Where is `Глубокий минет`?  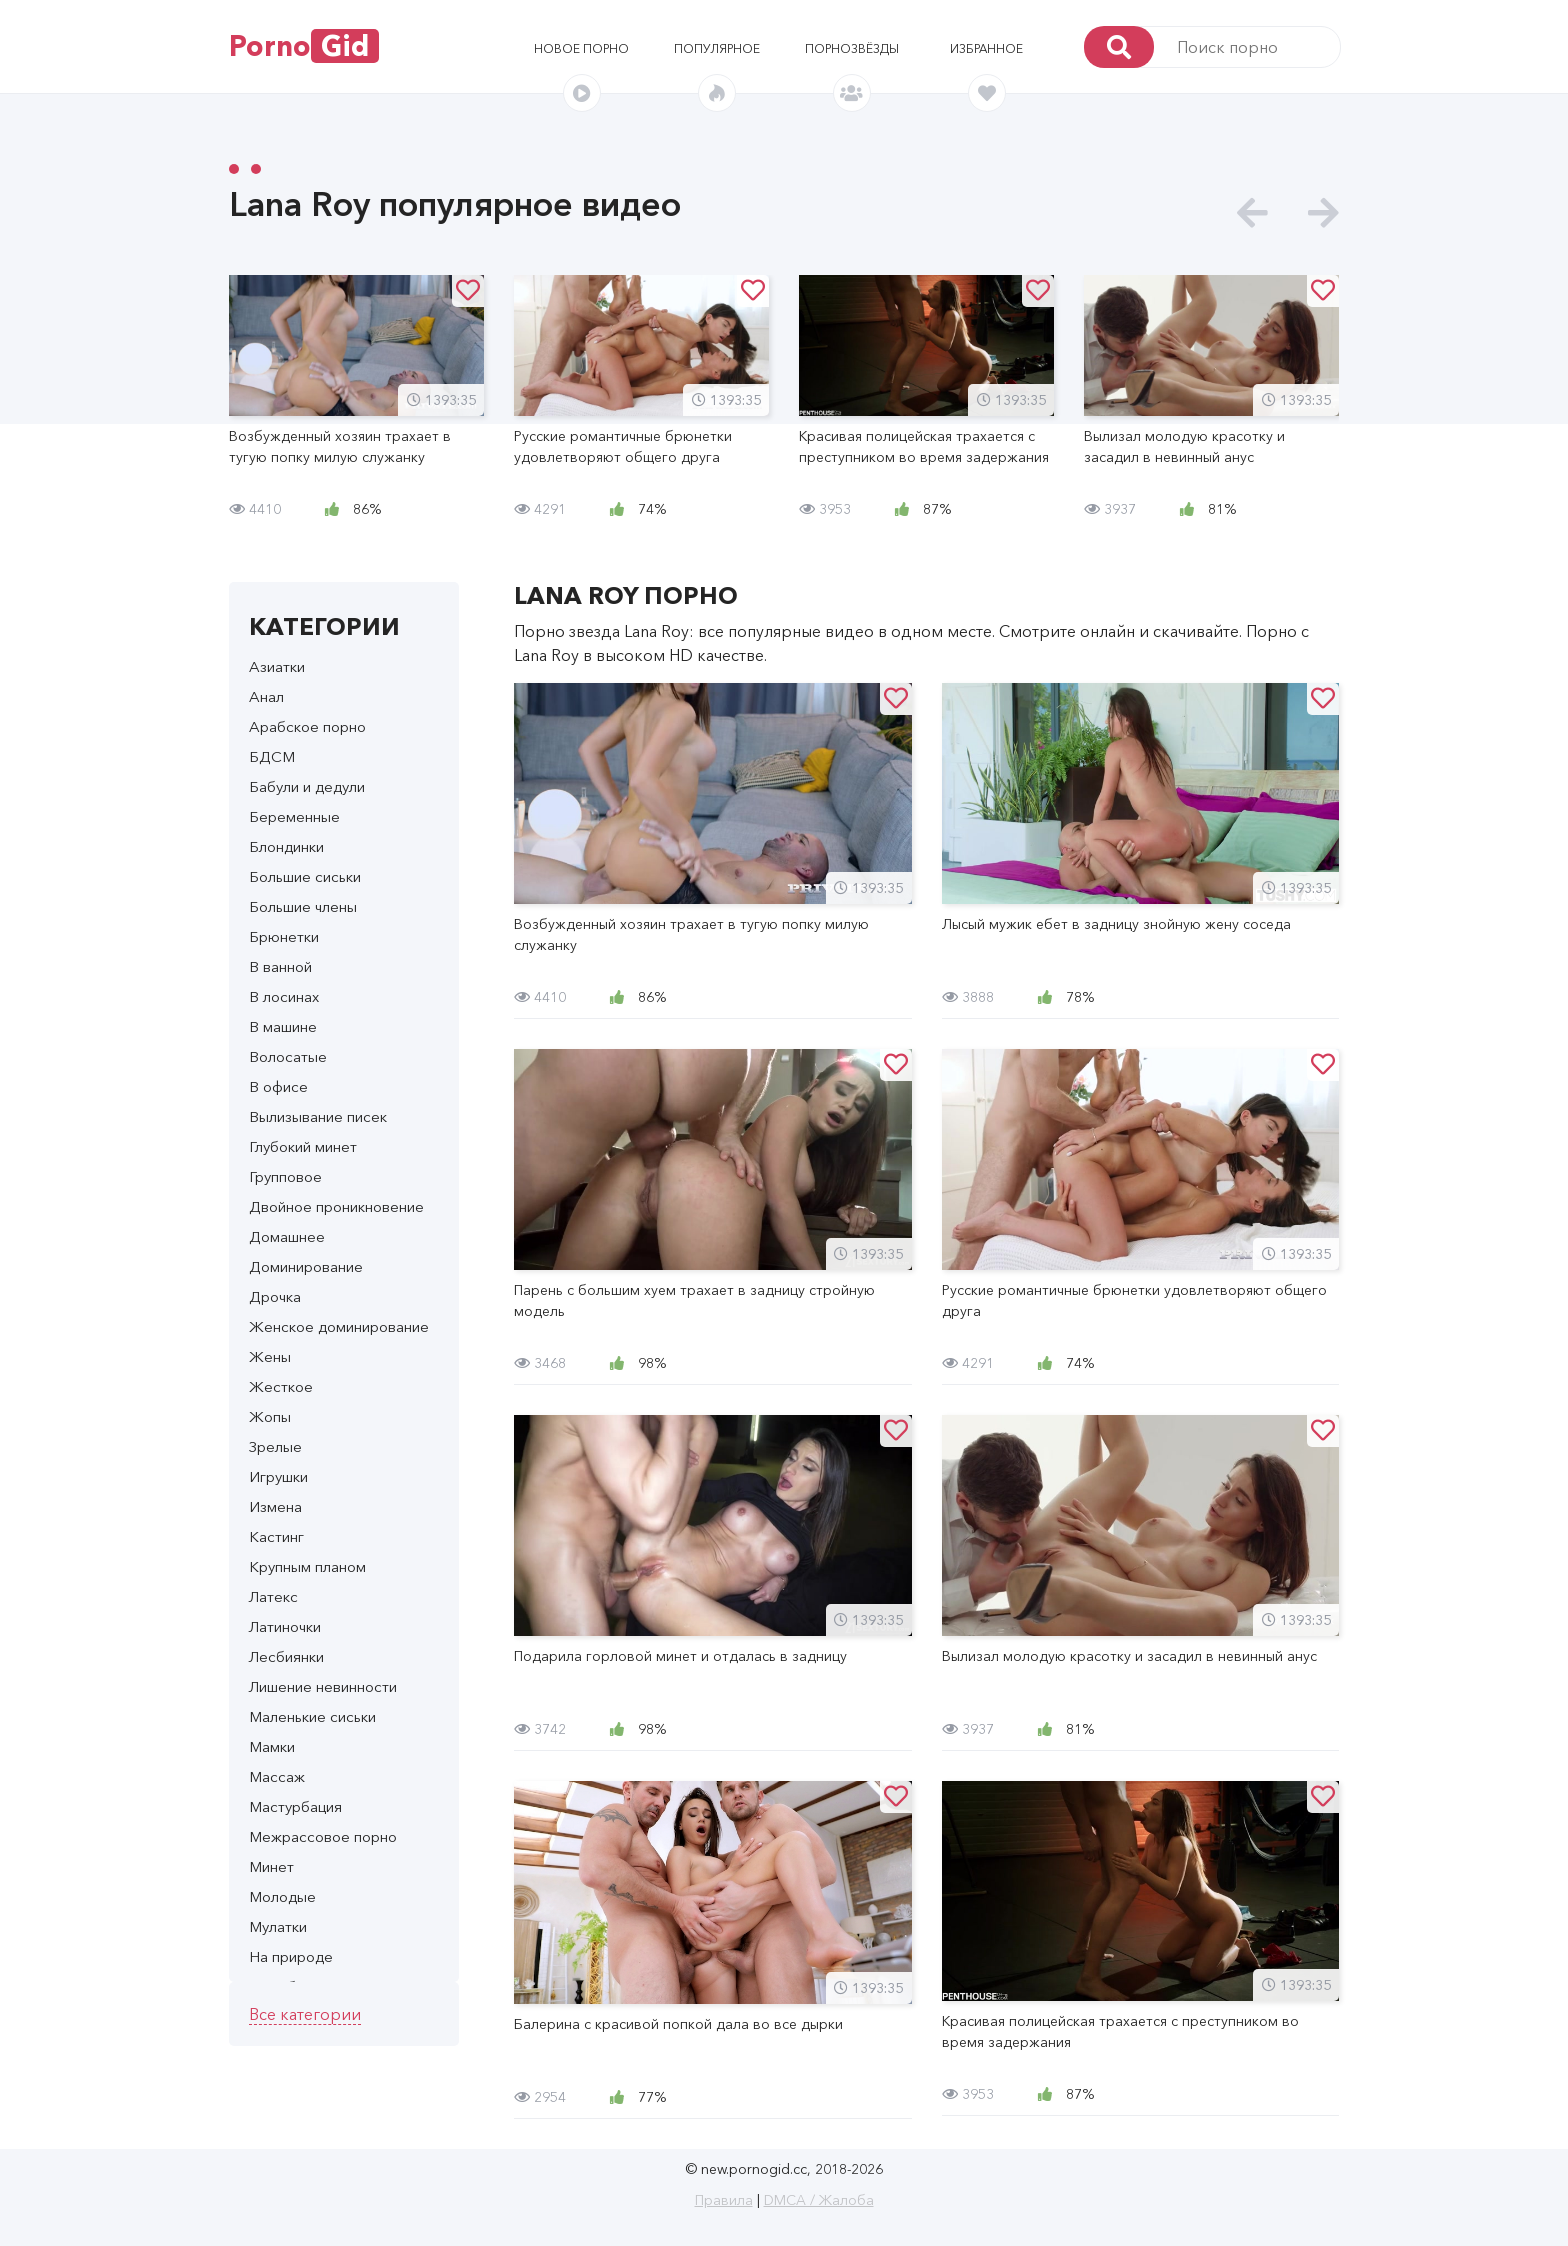
Глубокий минет is located at coordinates (303, 1146).